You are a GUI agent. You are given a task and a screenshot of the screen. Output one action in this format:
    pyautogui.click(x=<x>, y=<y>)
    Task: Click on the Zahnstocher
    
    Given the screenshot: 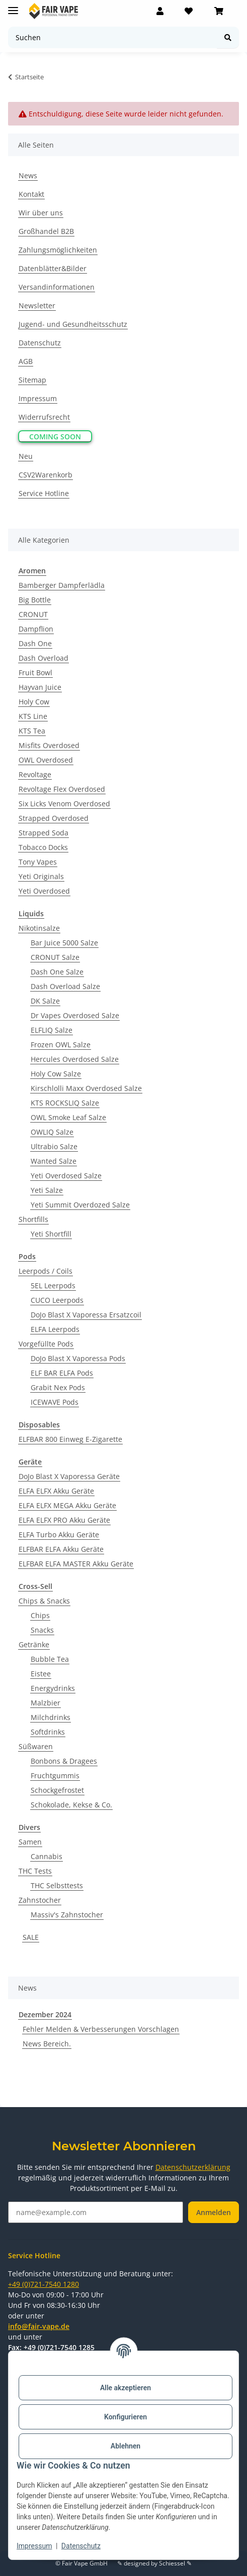 What is the action you would take?
    pyautogui.click(x=40, y=1900)
    